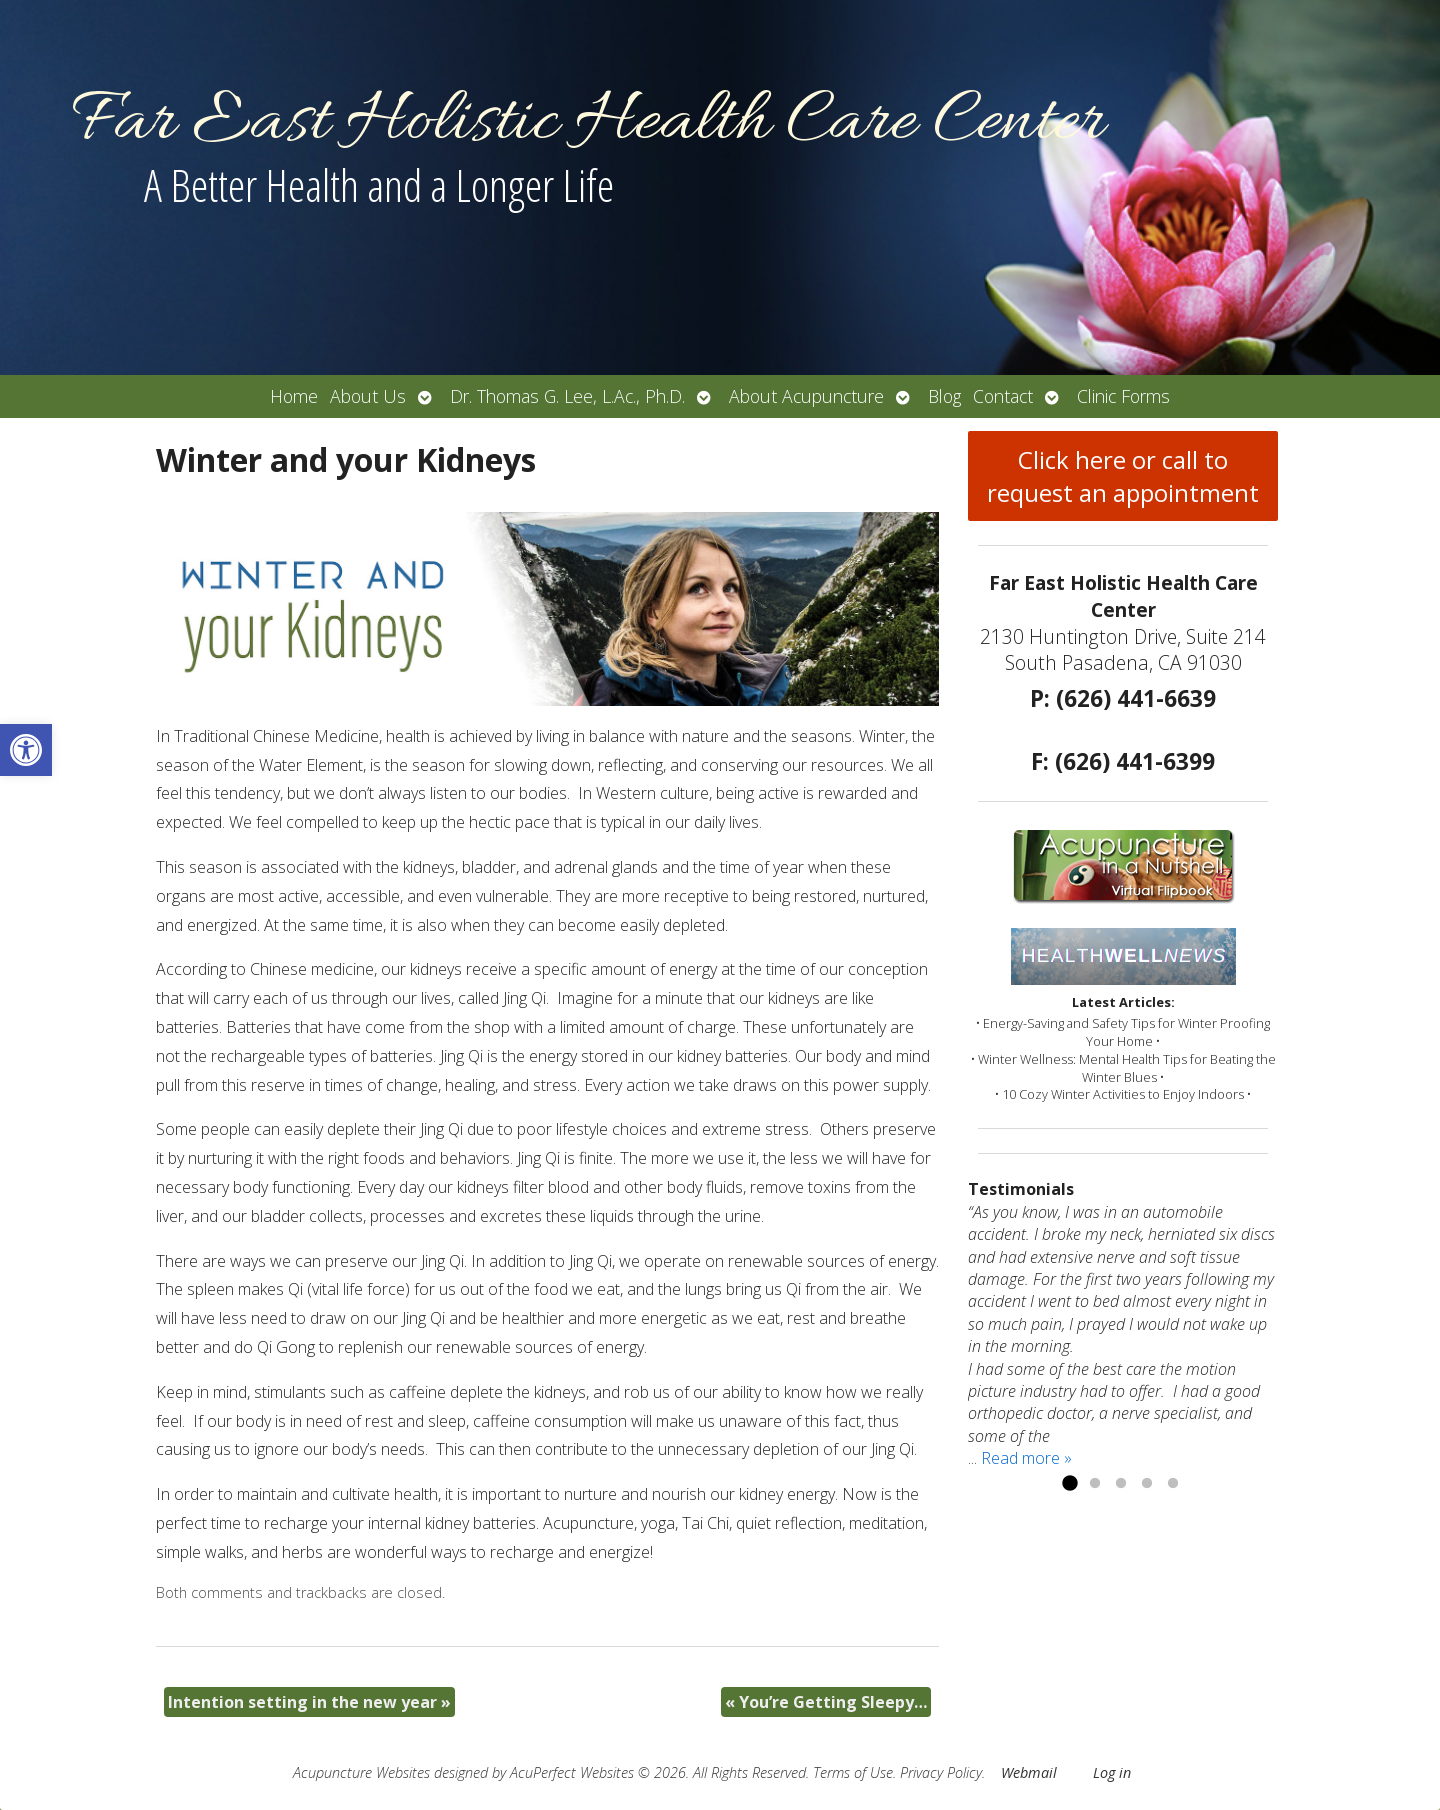 The image size is (1440, 1810). Describe the element at coordinates (1123, 476) in the screenshot. I see `Click here or call to request an appointment` at that location.